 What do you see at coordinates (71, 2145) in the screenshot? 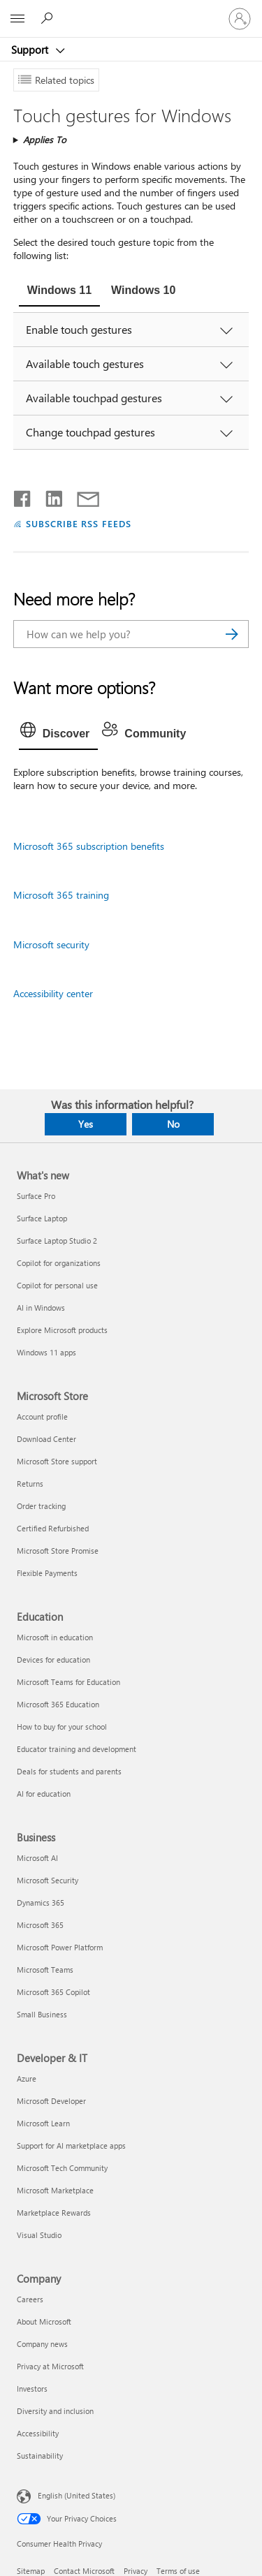
I see `Support for AI marketplace apps [Support for AI marketplace apps Developer & IT]` at bounding box center [71, 2145].